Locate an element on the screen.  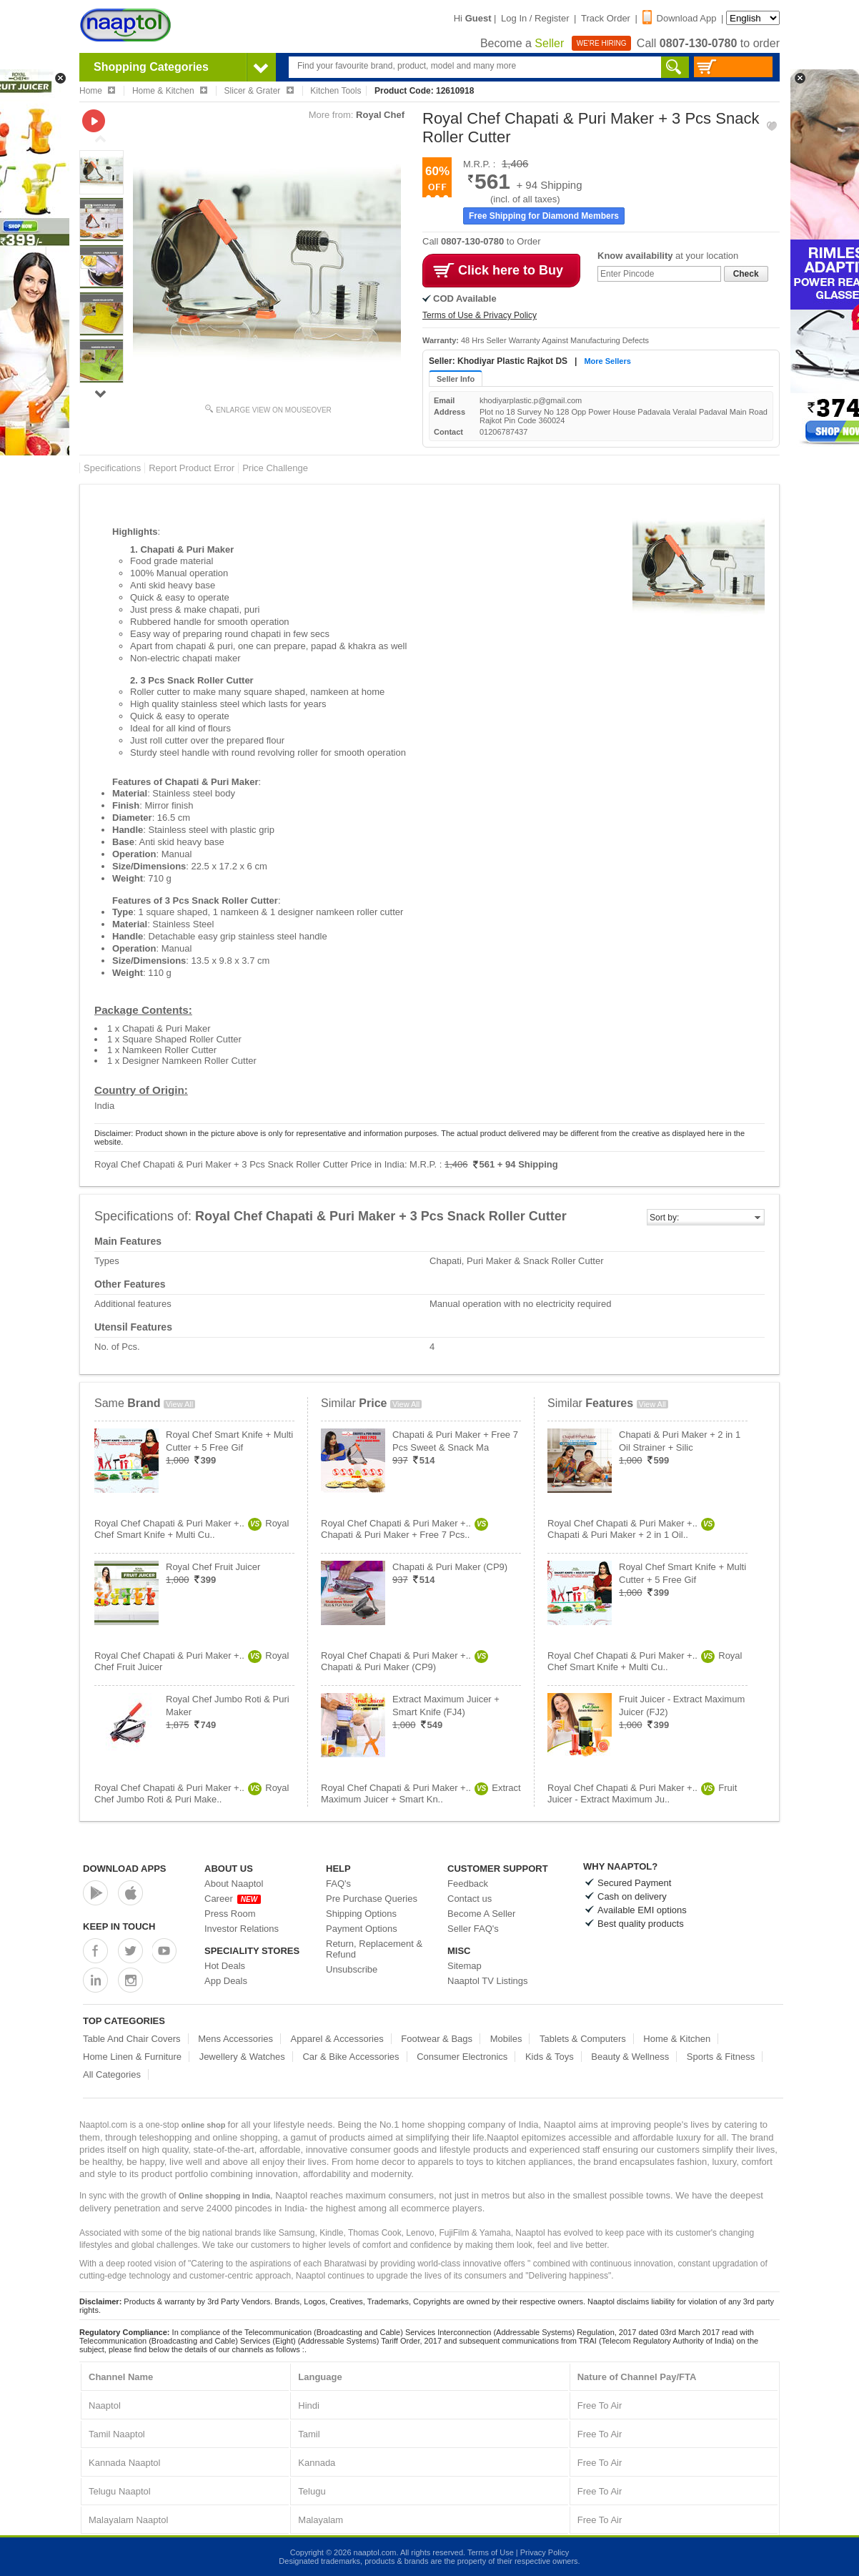
Royal Chef Chapati & Puri Maker +..Royal Chef Smart Knife + Multi Cu.. is located at coordinates (191, 1529).